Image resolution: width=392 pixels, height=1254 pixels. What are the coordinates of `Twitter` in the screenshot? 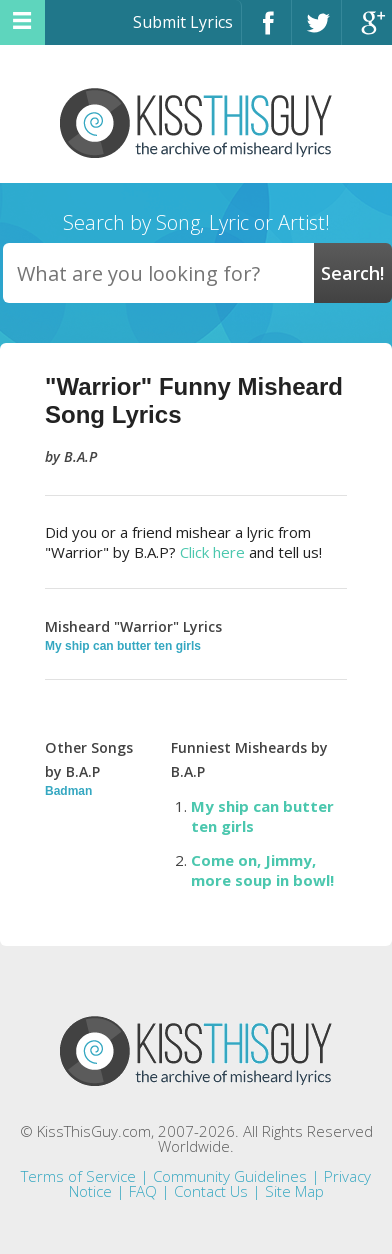 It's located at (316, 31).